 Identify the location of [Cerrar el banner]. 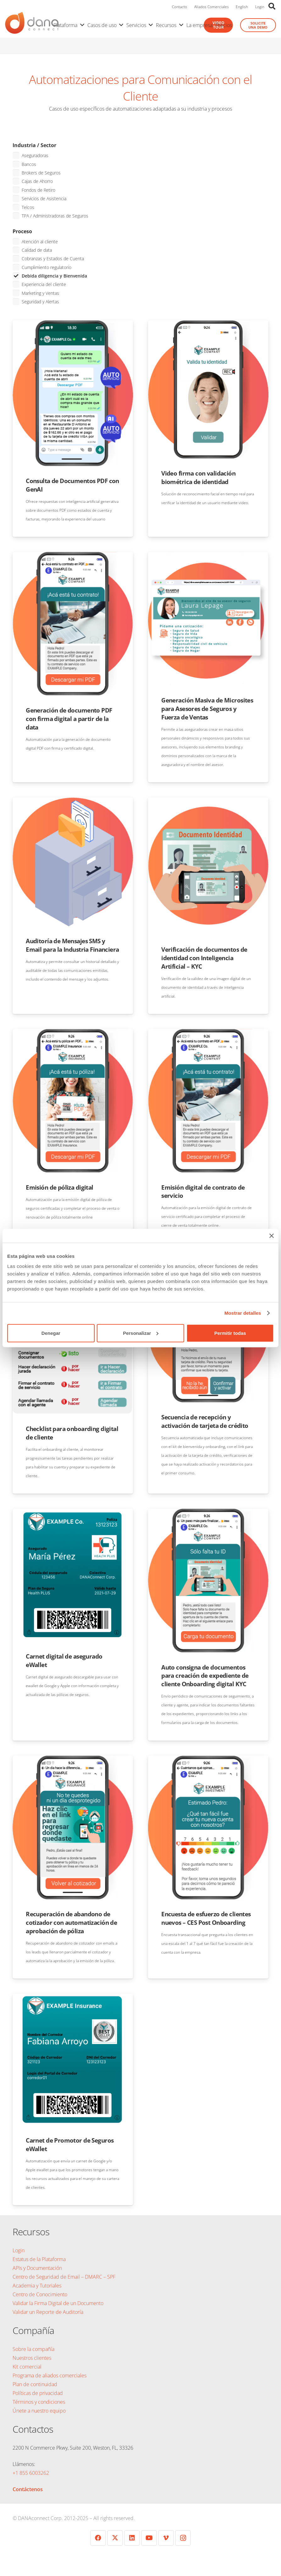
(271, 1236).